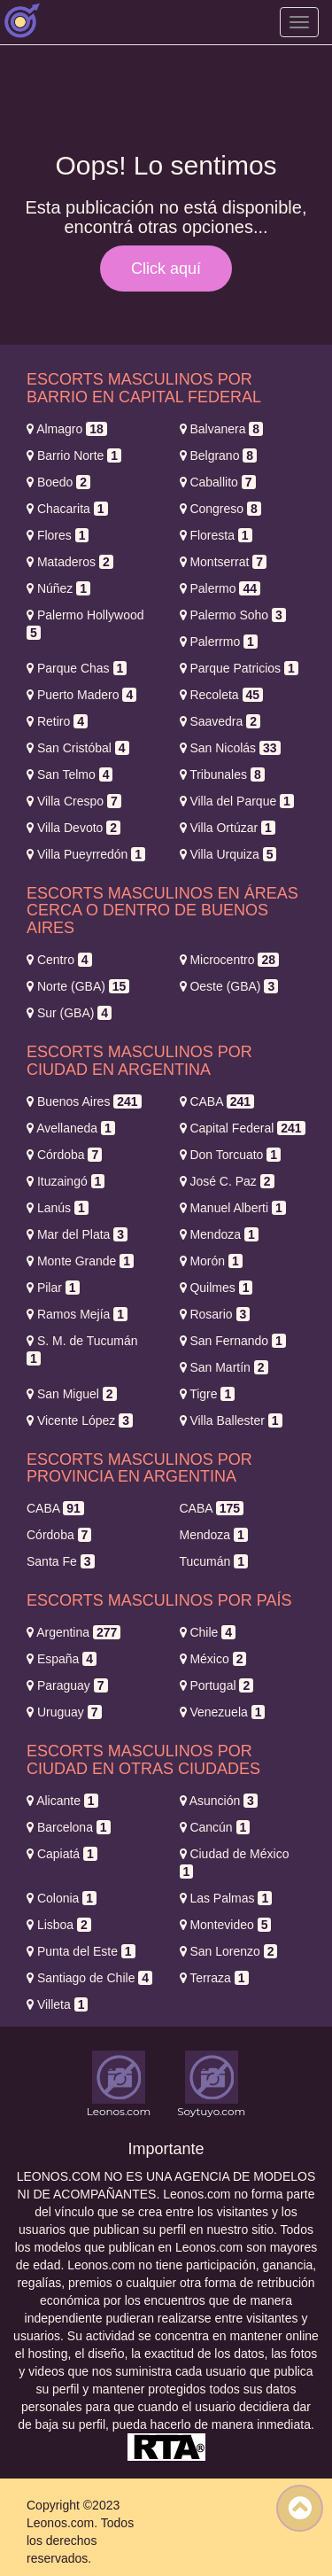 This screenshot has width=332, height=2576. What do you see at coordinates (69, 1827) in the screenshot?
I see `Barcelona` at bounding box center [69, 1827].